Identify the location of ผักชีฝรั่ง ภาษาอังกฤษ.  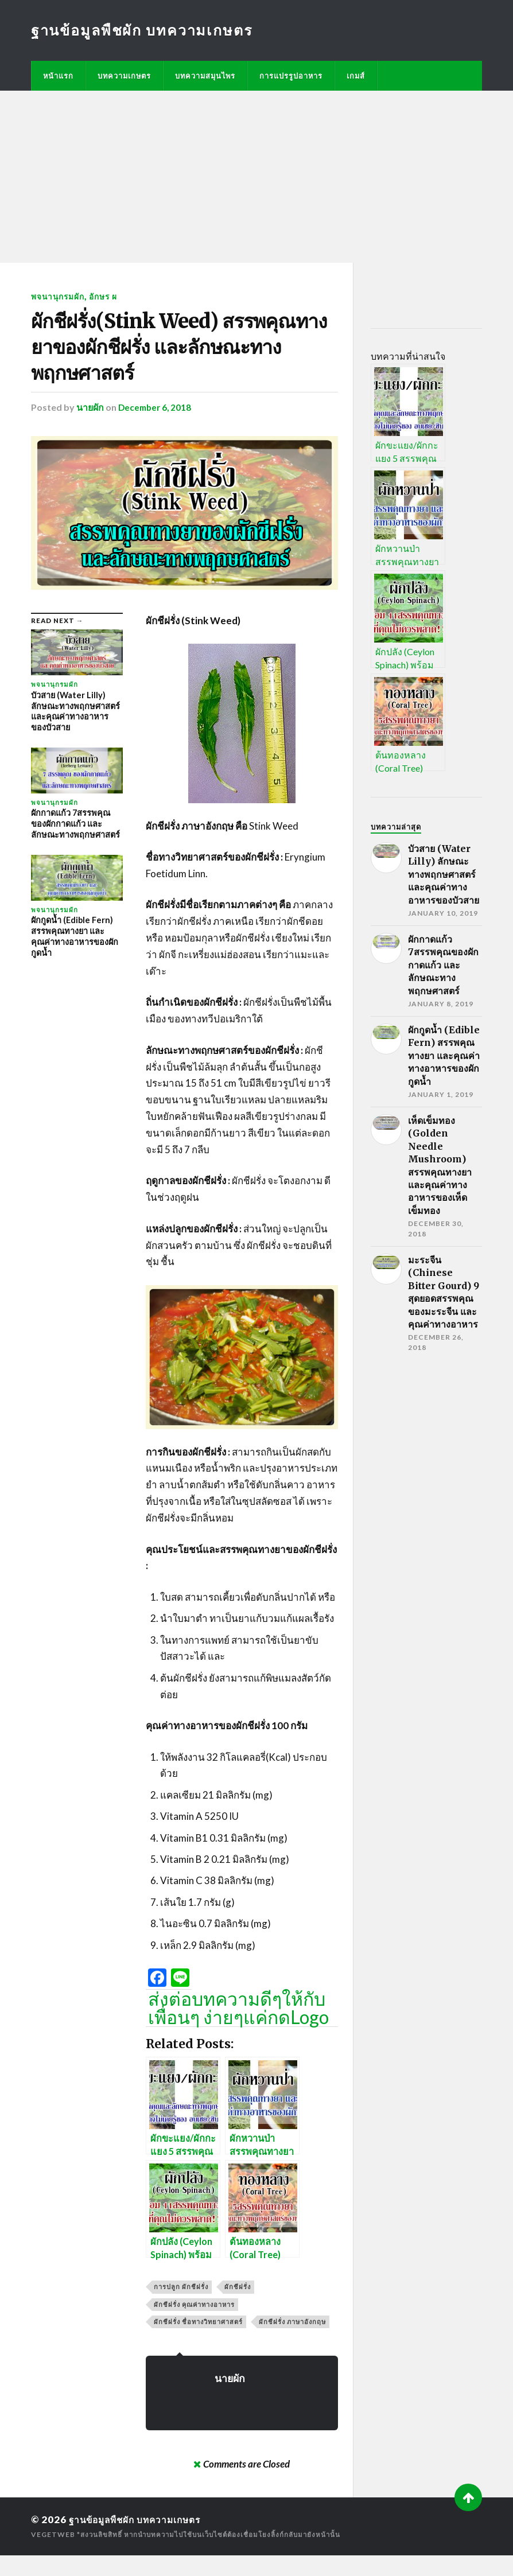
(292, 2342).